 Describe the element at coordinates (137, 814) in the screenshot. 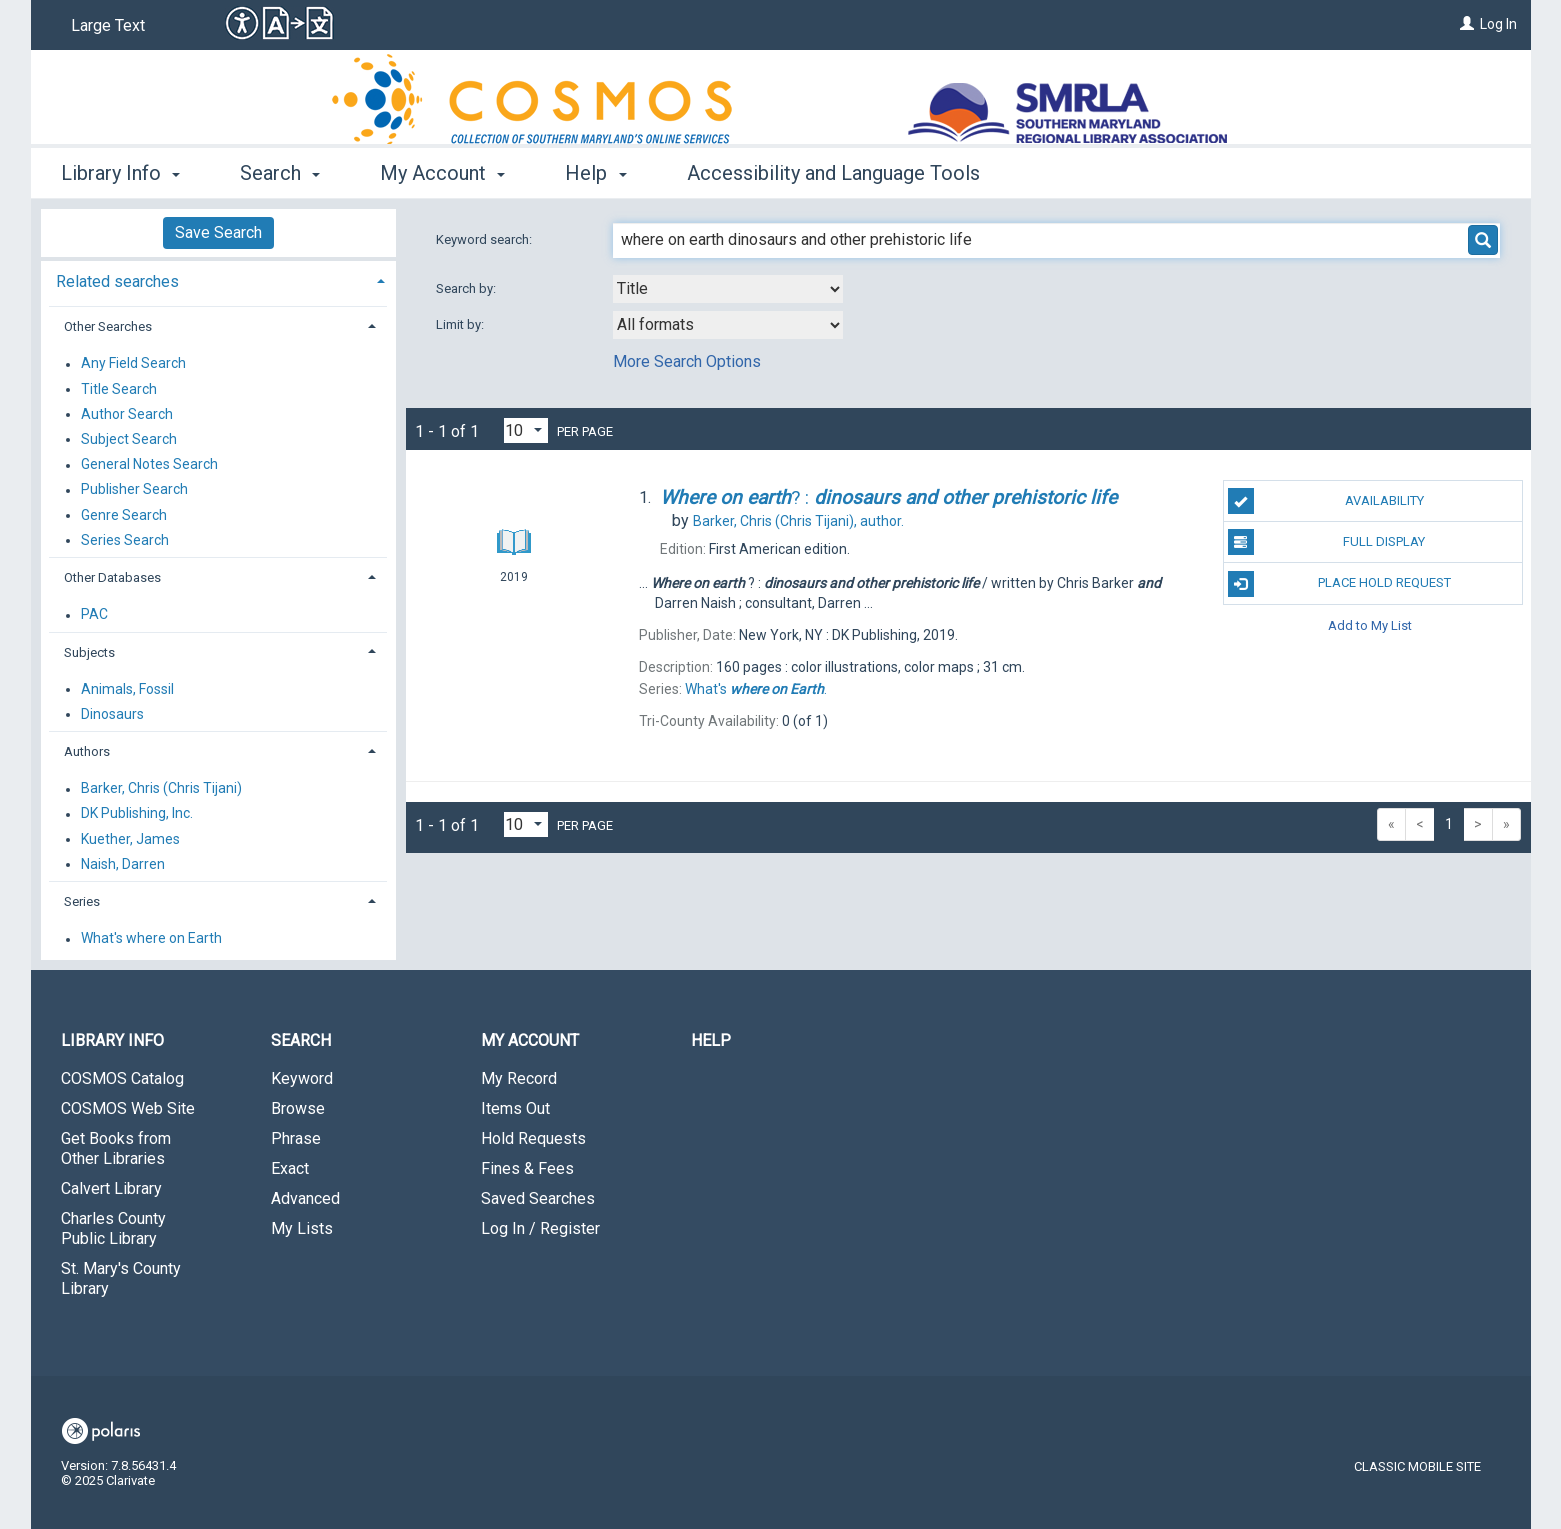

I see `DK Publishing, Inc.` at that location.